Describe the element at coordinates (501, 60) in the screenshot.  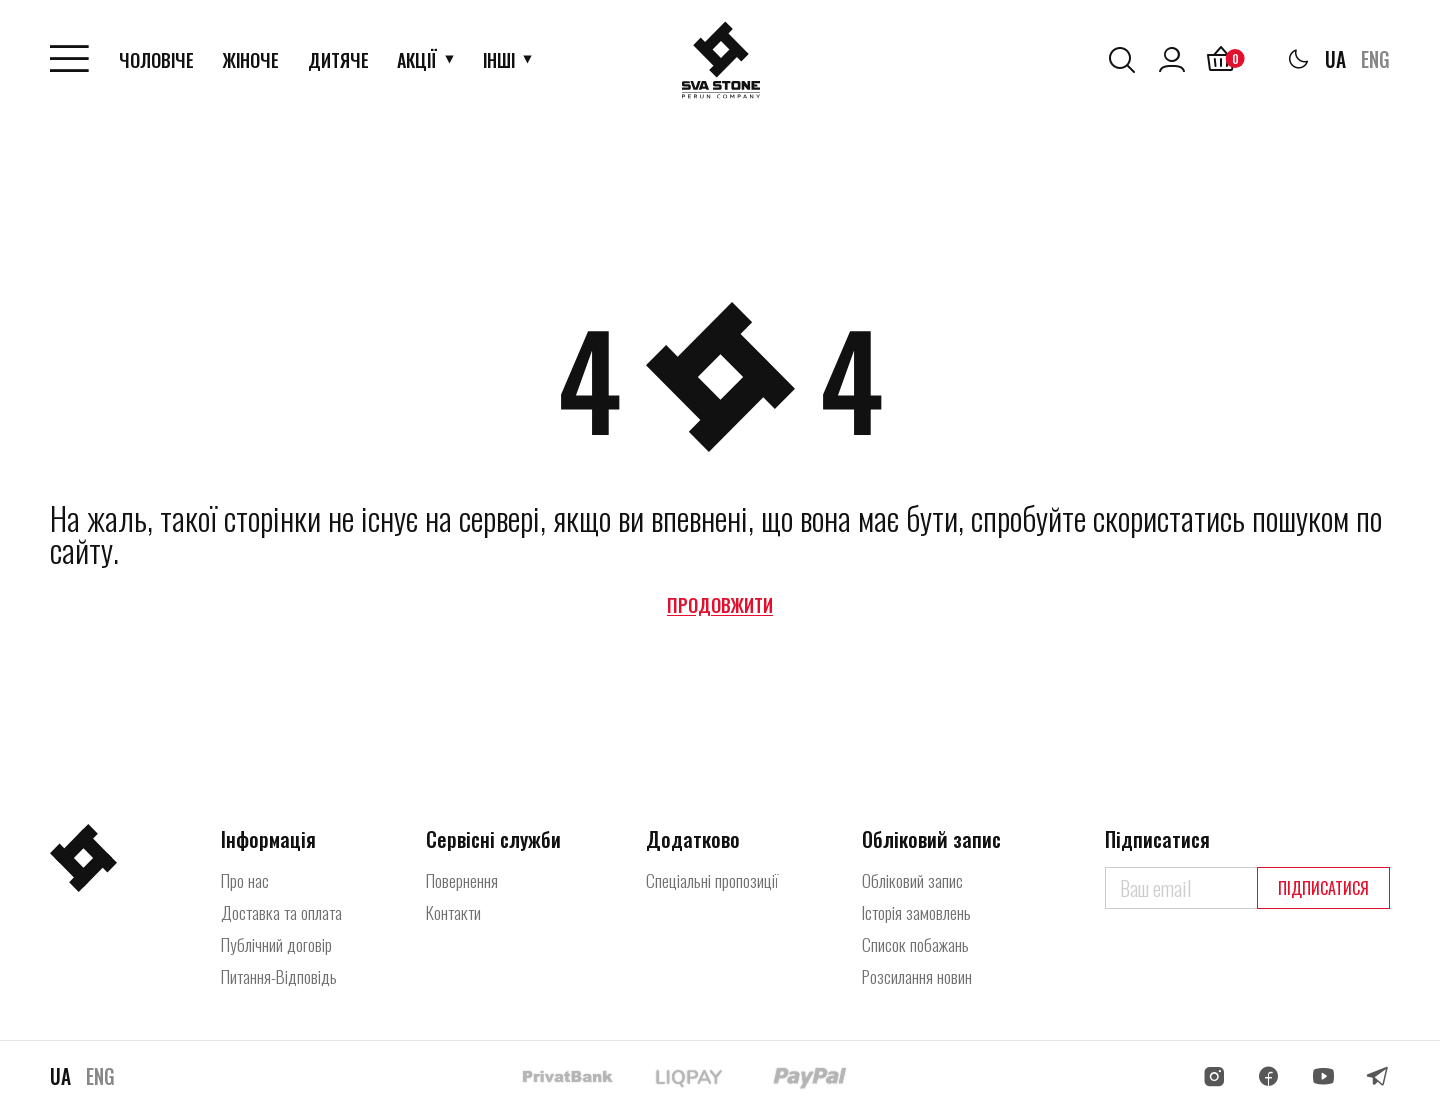
I see `Інші` at that location.